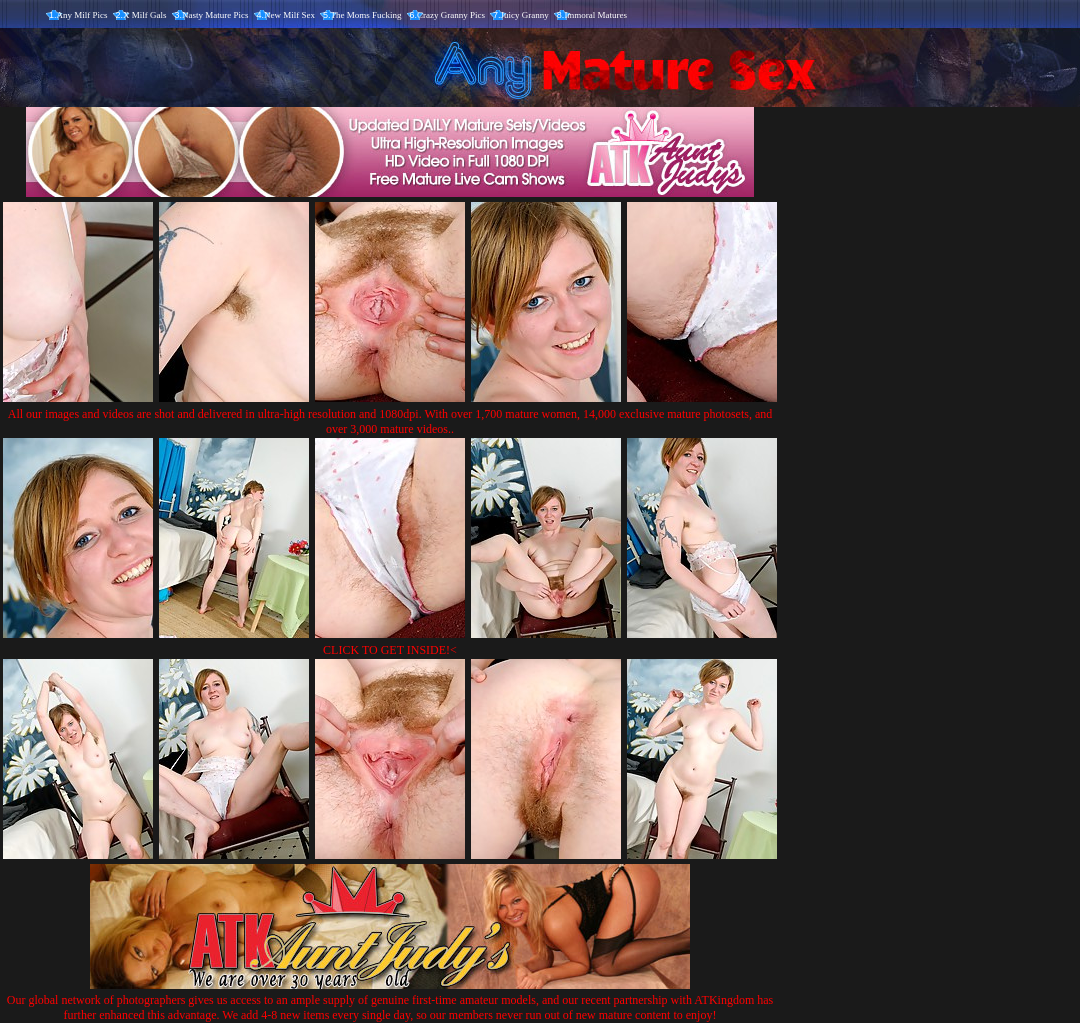 The width and height of the screenshot is (1080, 1023). I want to click on X Milf Gals, so click(145, 15).